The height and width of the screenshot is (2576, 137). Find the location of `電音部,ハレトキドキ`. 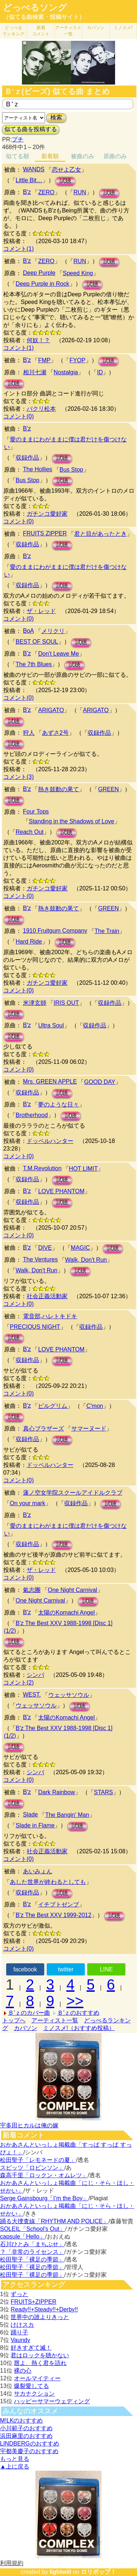

電音部,ハレトキドキ is located at coordinates (50, 1316).